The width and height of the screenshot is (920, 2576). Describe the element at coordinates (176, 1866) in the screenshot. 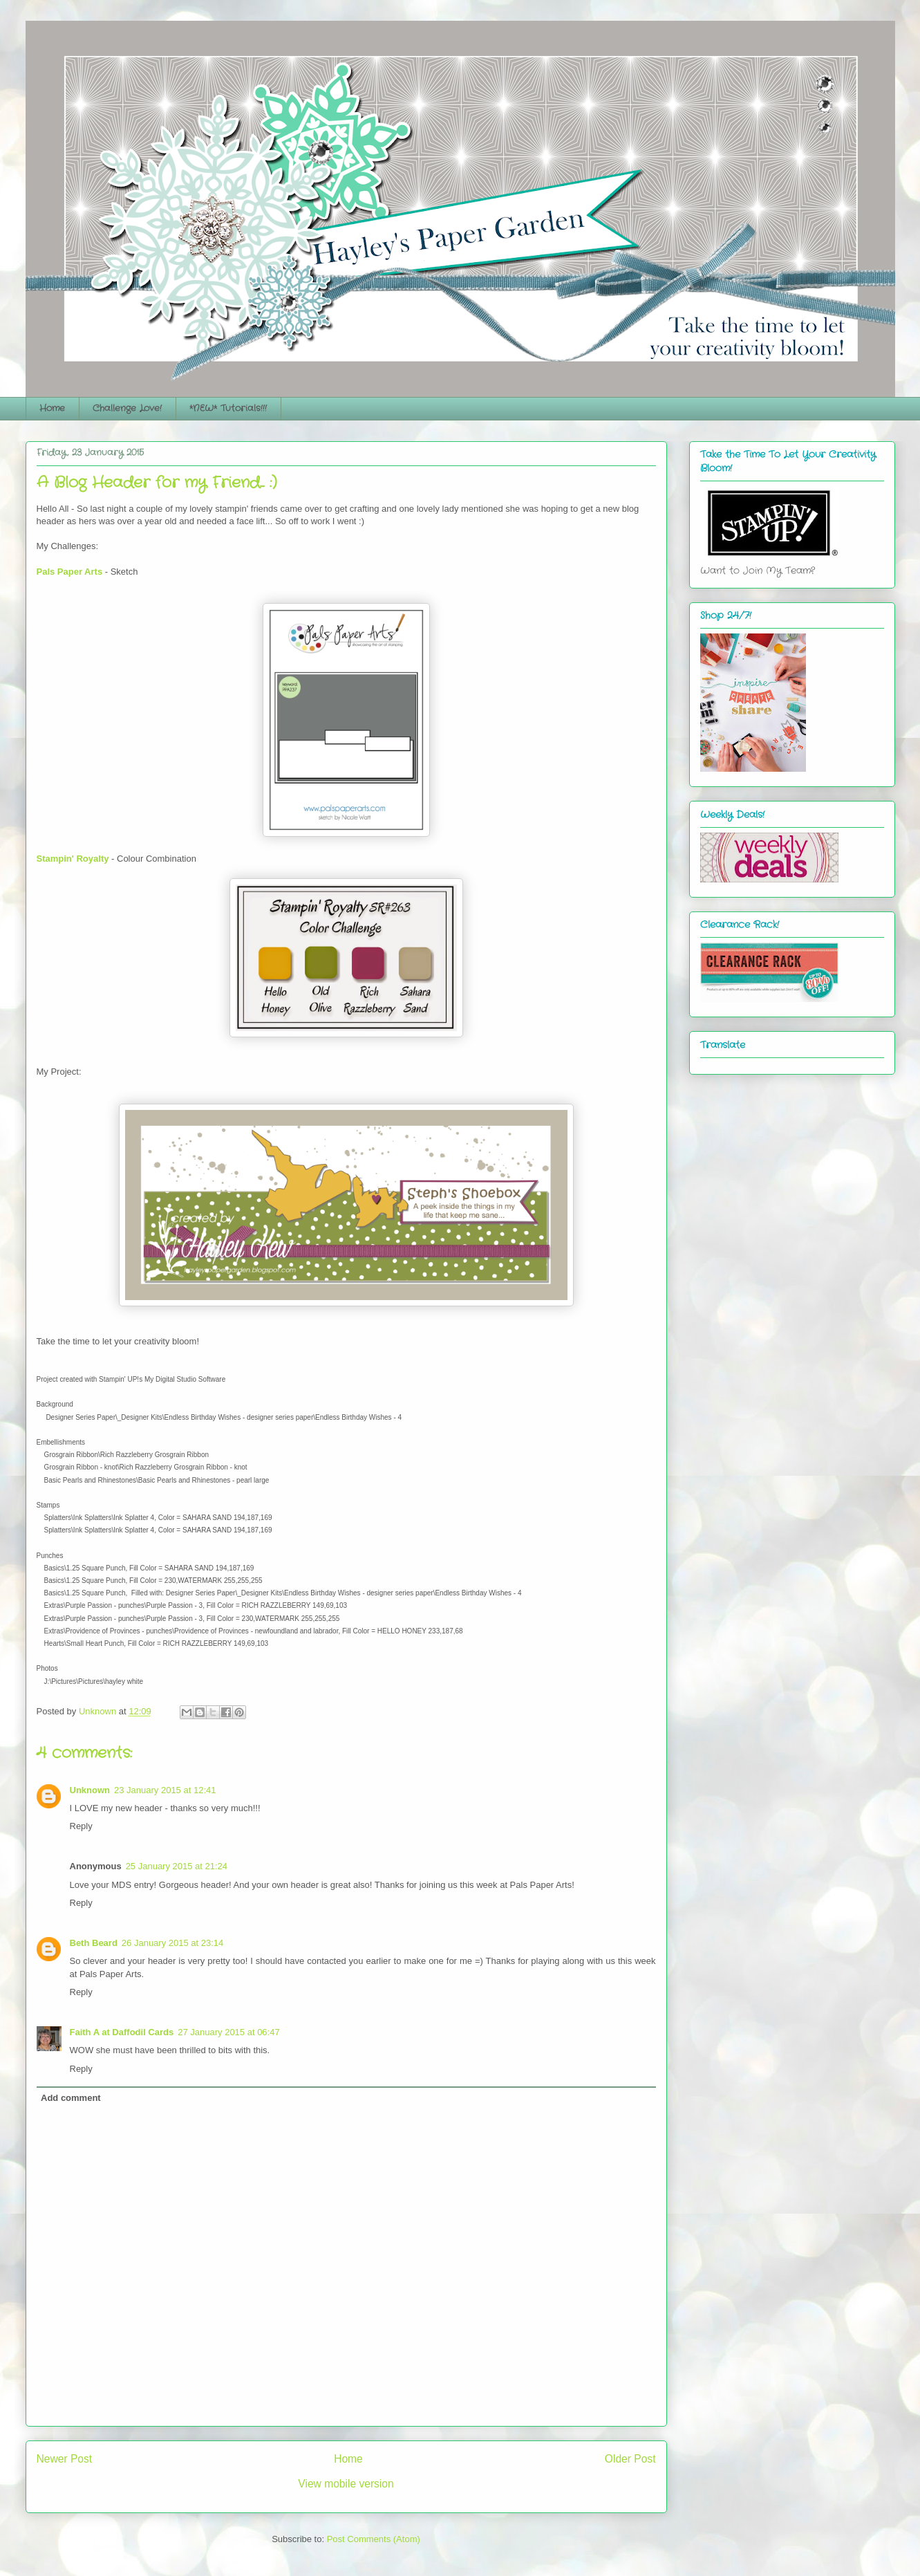

I see `25 January 2015 at 21:24` at that location.